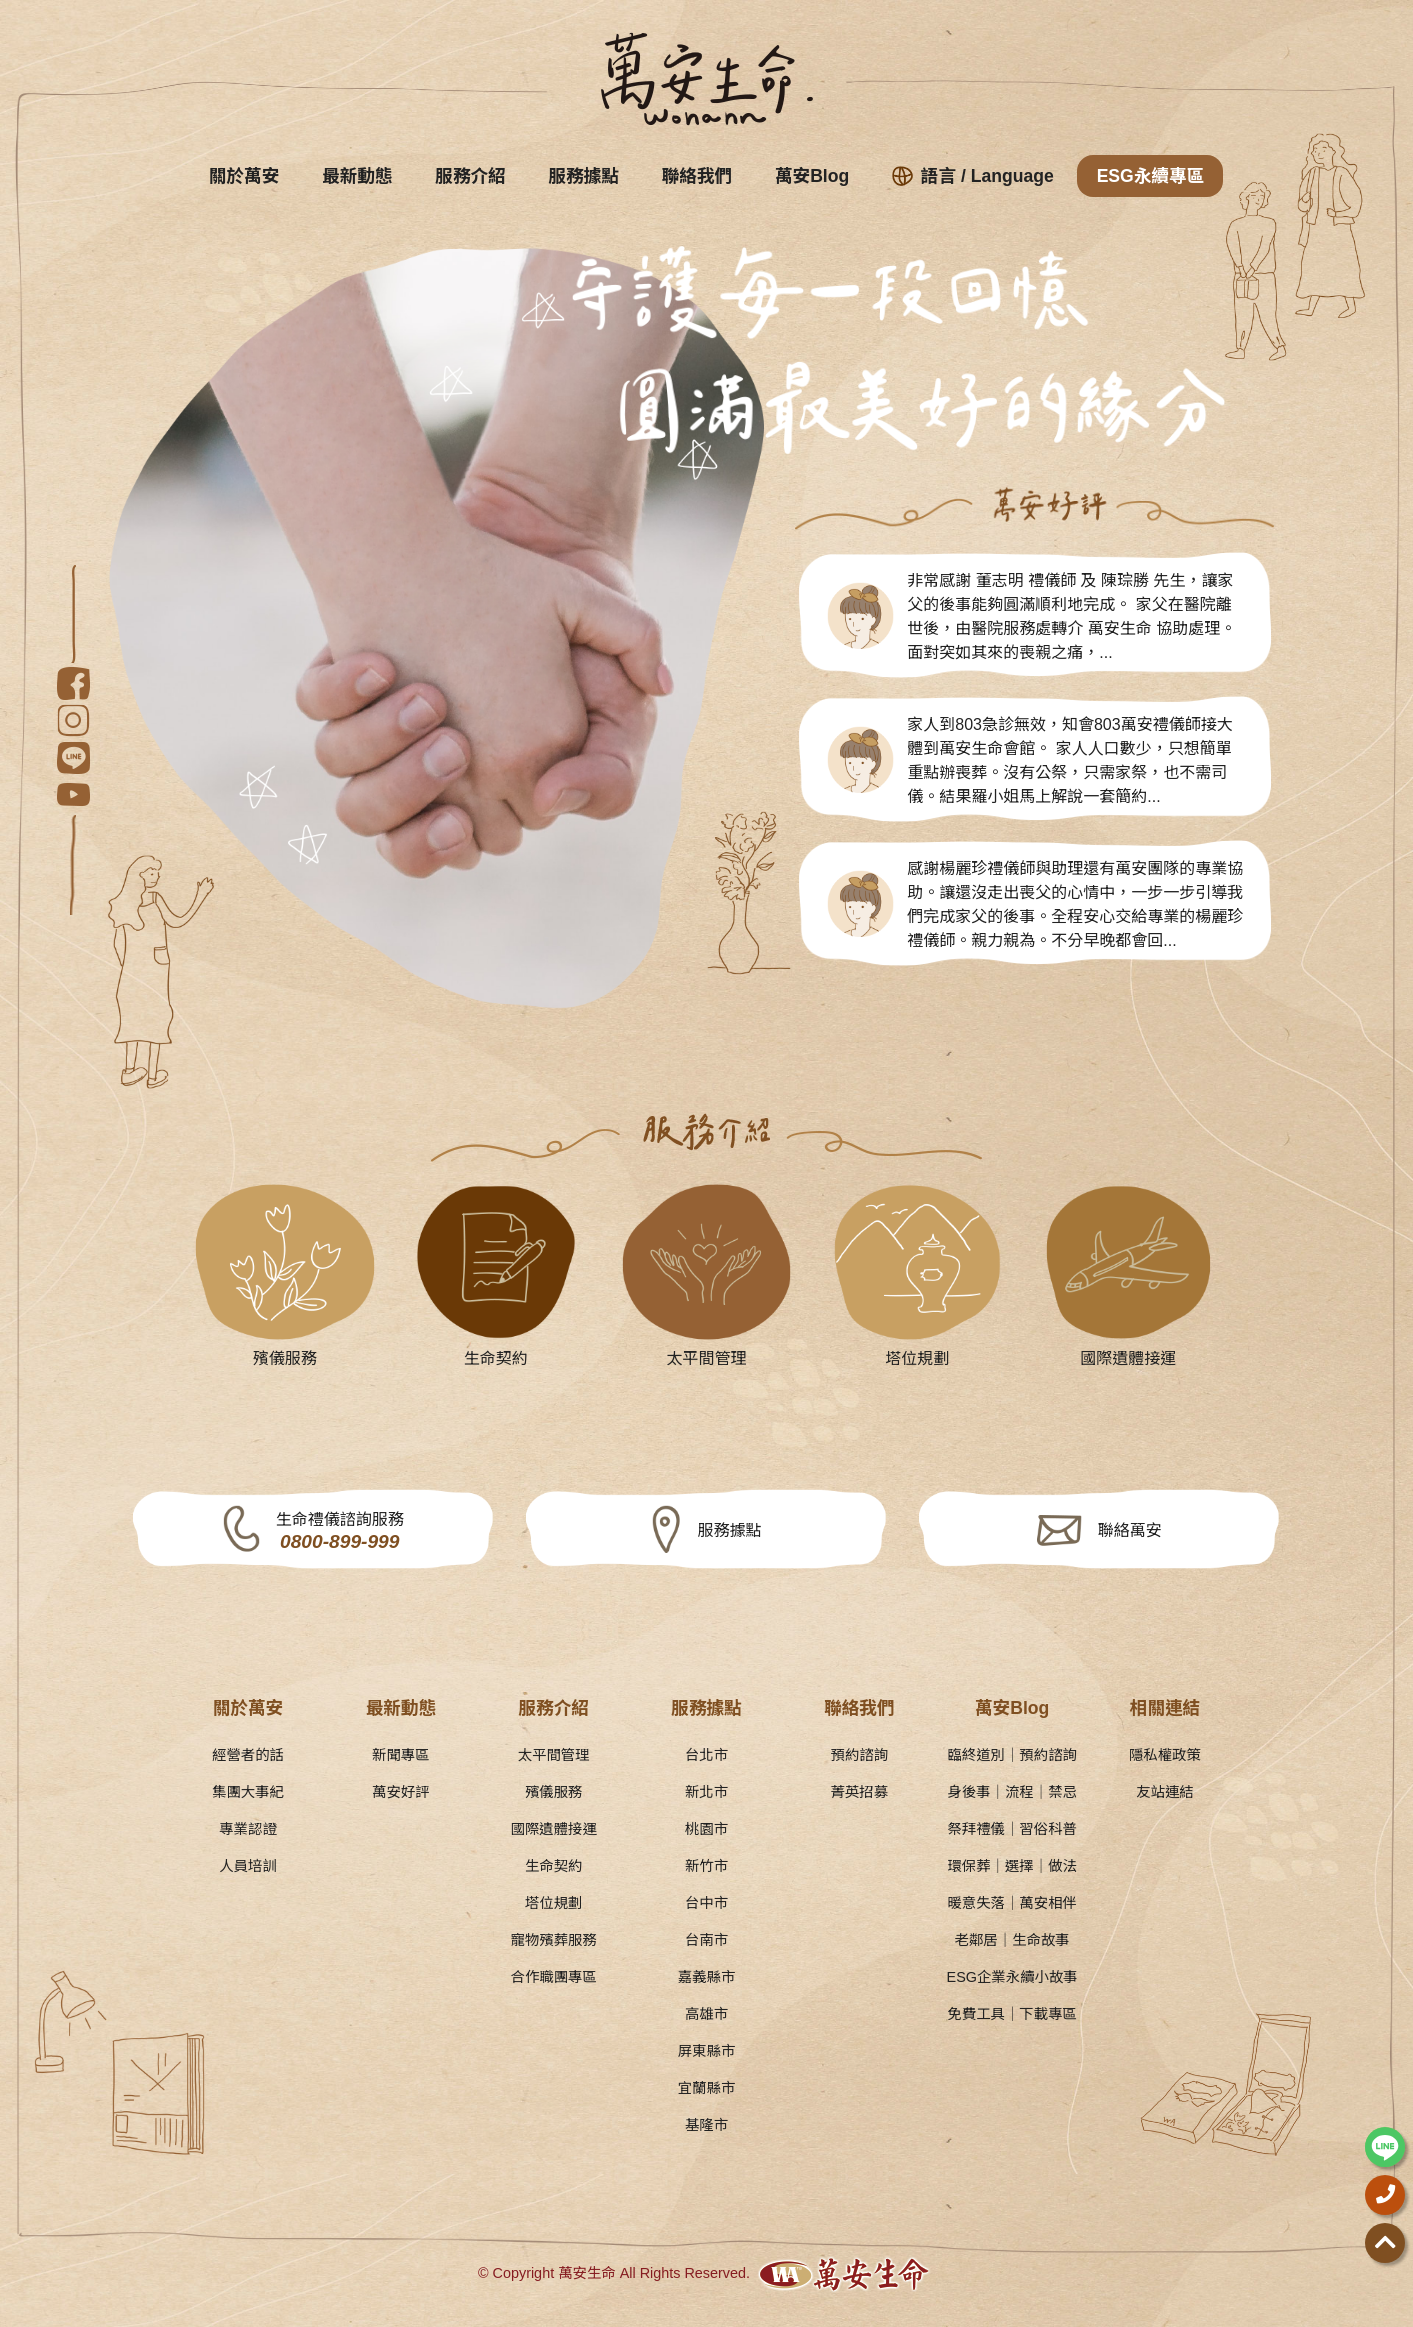  What do you see at coordinates (553, 1940) in the screenshot?
I see `寵物殯葬服務` at bounding box center [553, 1940].